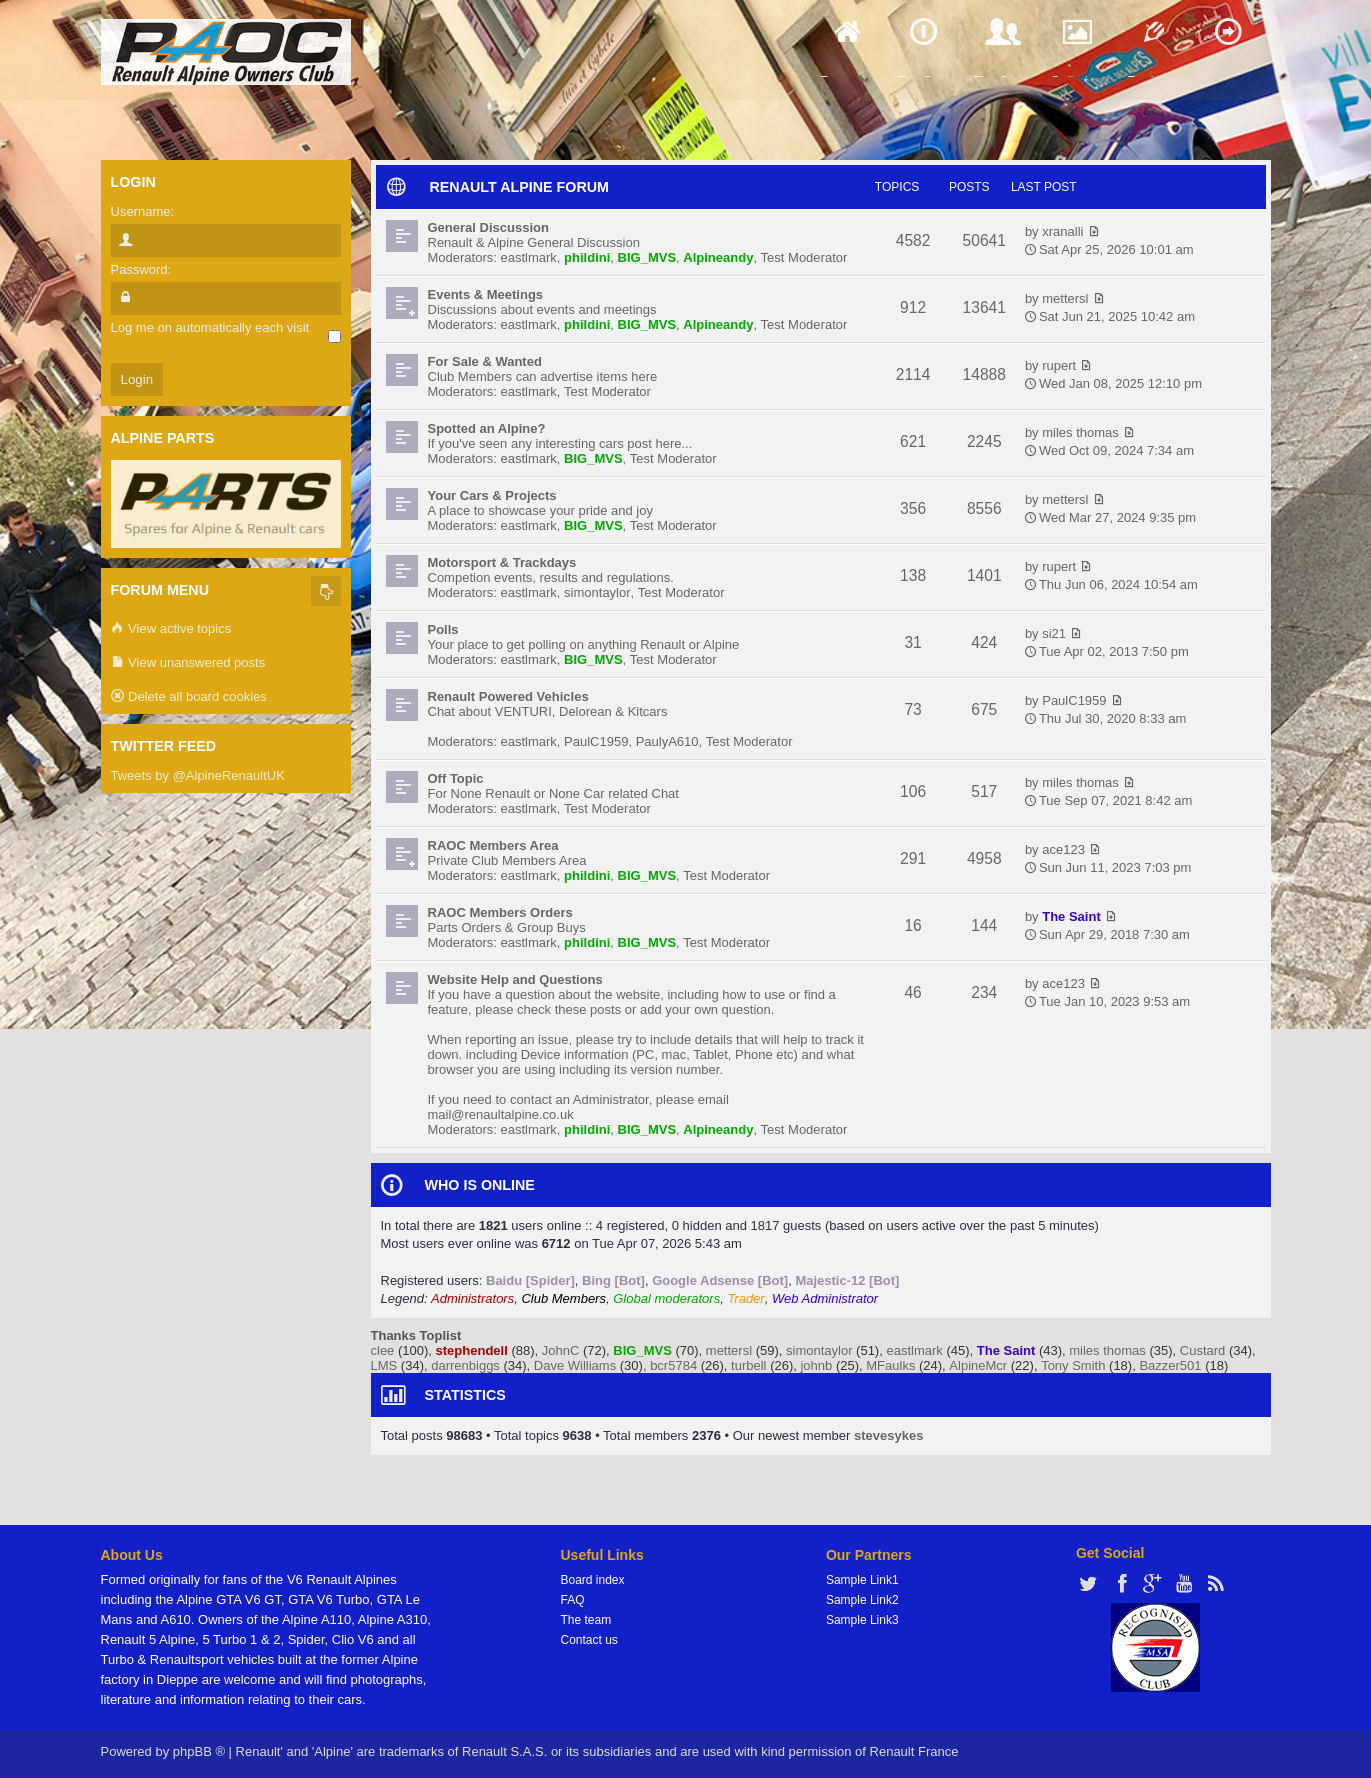  What do you see at coordinates (465, 1365) in the screenshot?
I see `darrenbiggs` at bounding box center [465, 1365].